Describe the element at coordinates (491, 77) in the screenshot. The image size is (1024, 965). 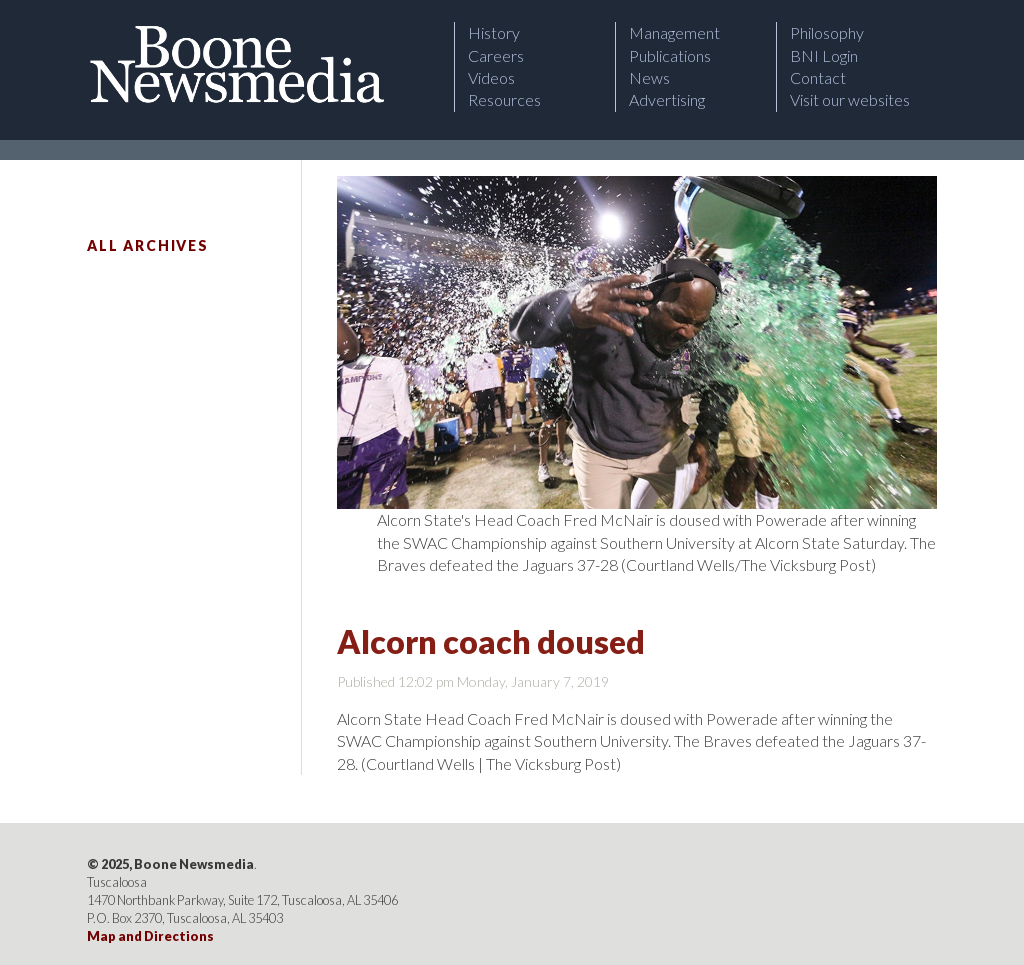
I see `Videos` at that location.